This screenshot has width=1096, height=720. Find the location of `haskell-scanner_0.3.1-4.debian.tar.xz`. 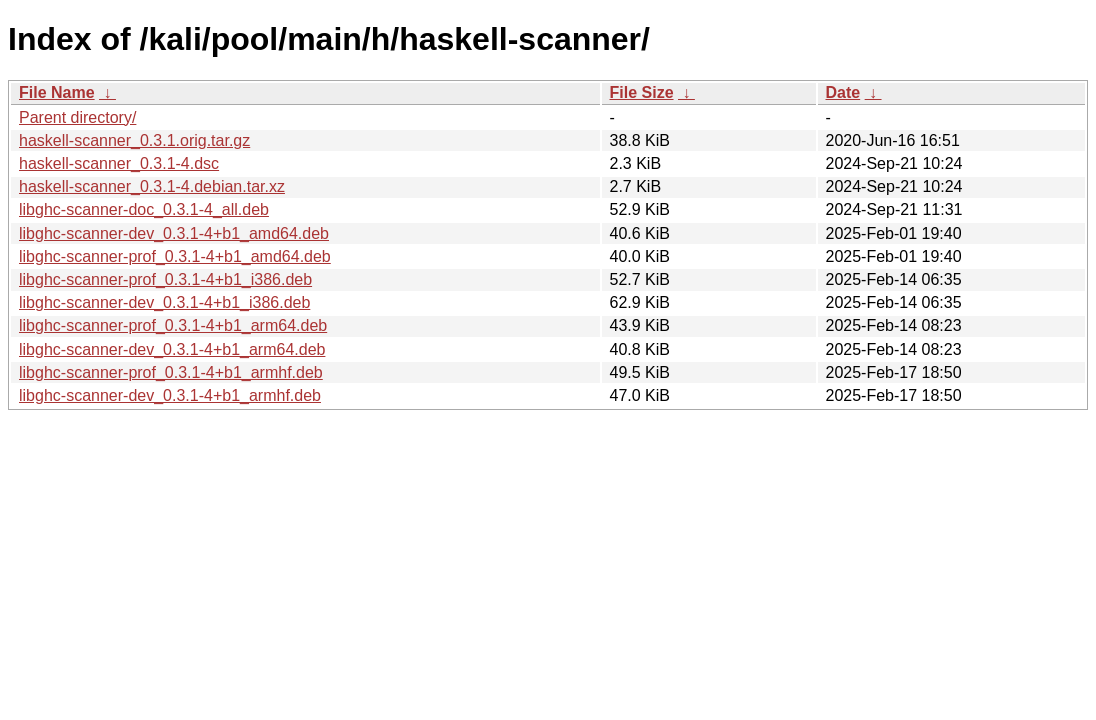

haskell-scanner_0.3.1-4.debian.tar.xz is located at coordinates (152, 186).